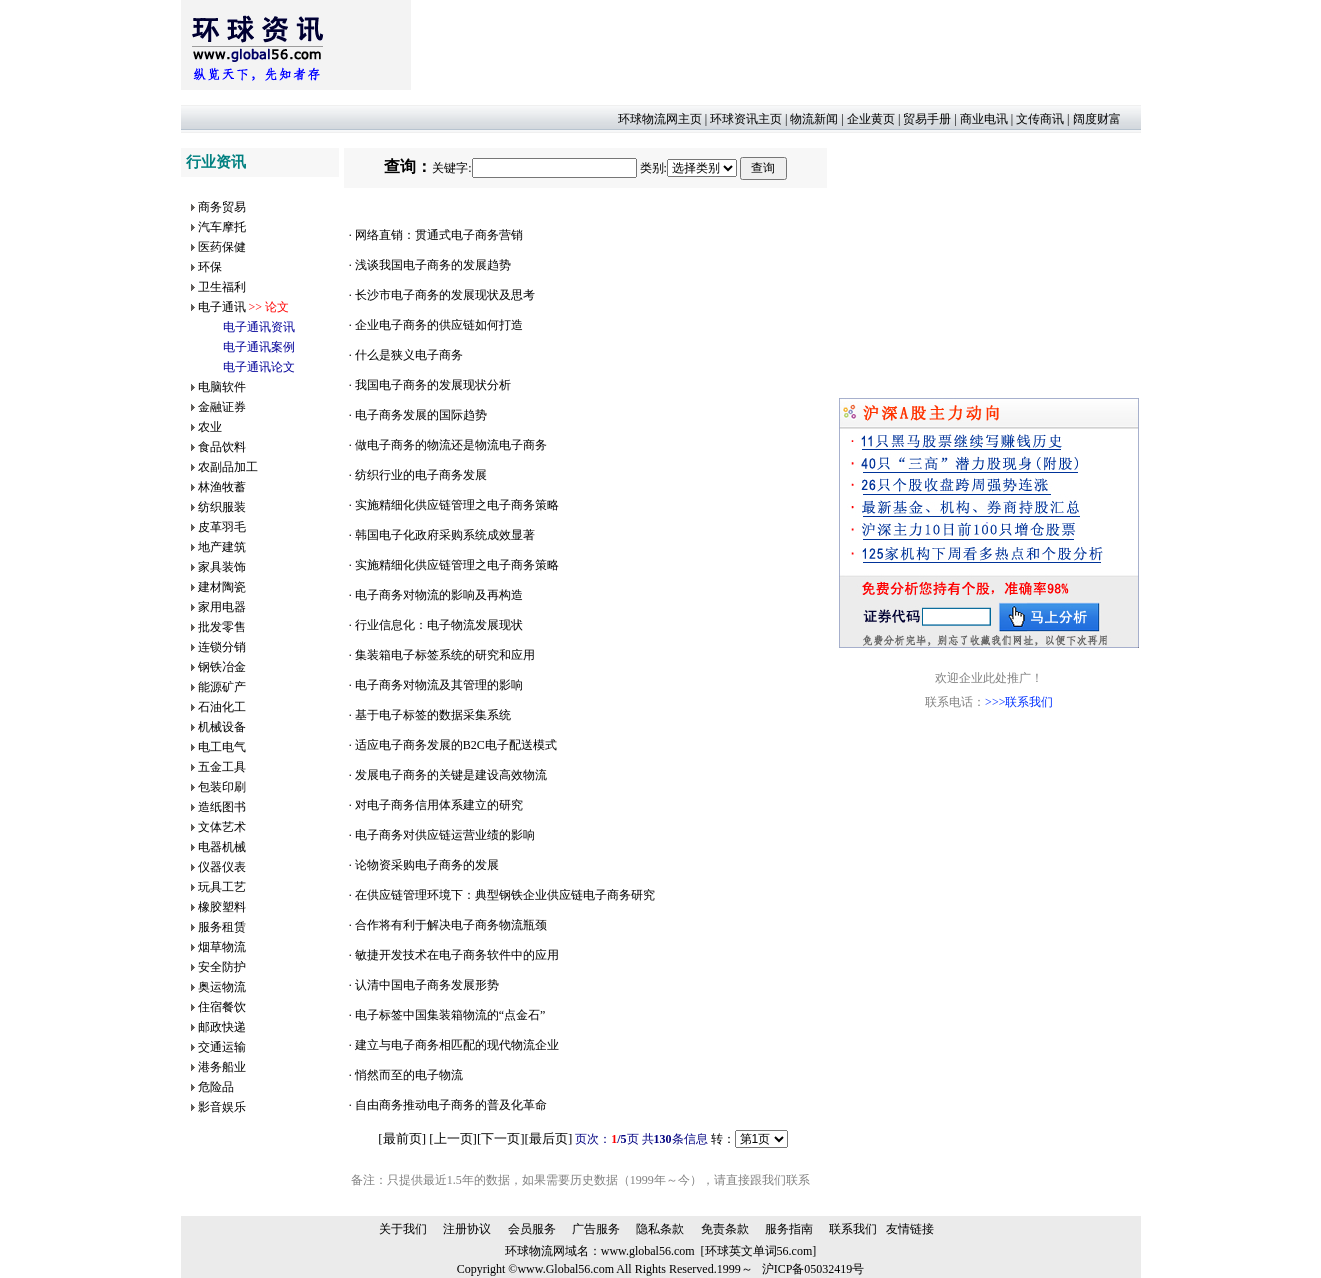 This screenshot has width=1321, height=1278. What do you see at coordinates (457, 505) in the screenshot?
I see `实施精细化供应链管理之电子商务策略` at bounding box center [457, 505].